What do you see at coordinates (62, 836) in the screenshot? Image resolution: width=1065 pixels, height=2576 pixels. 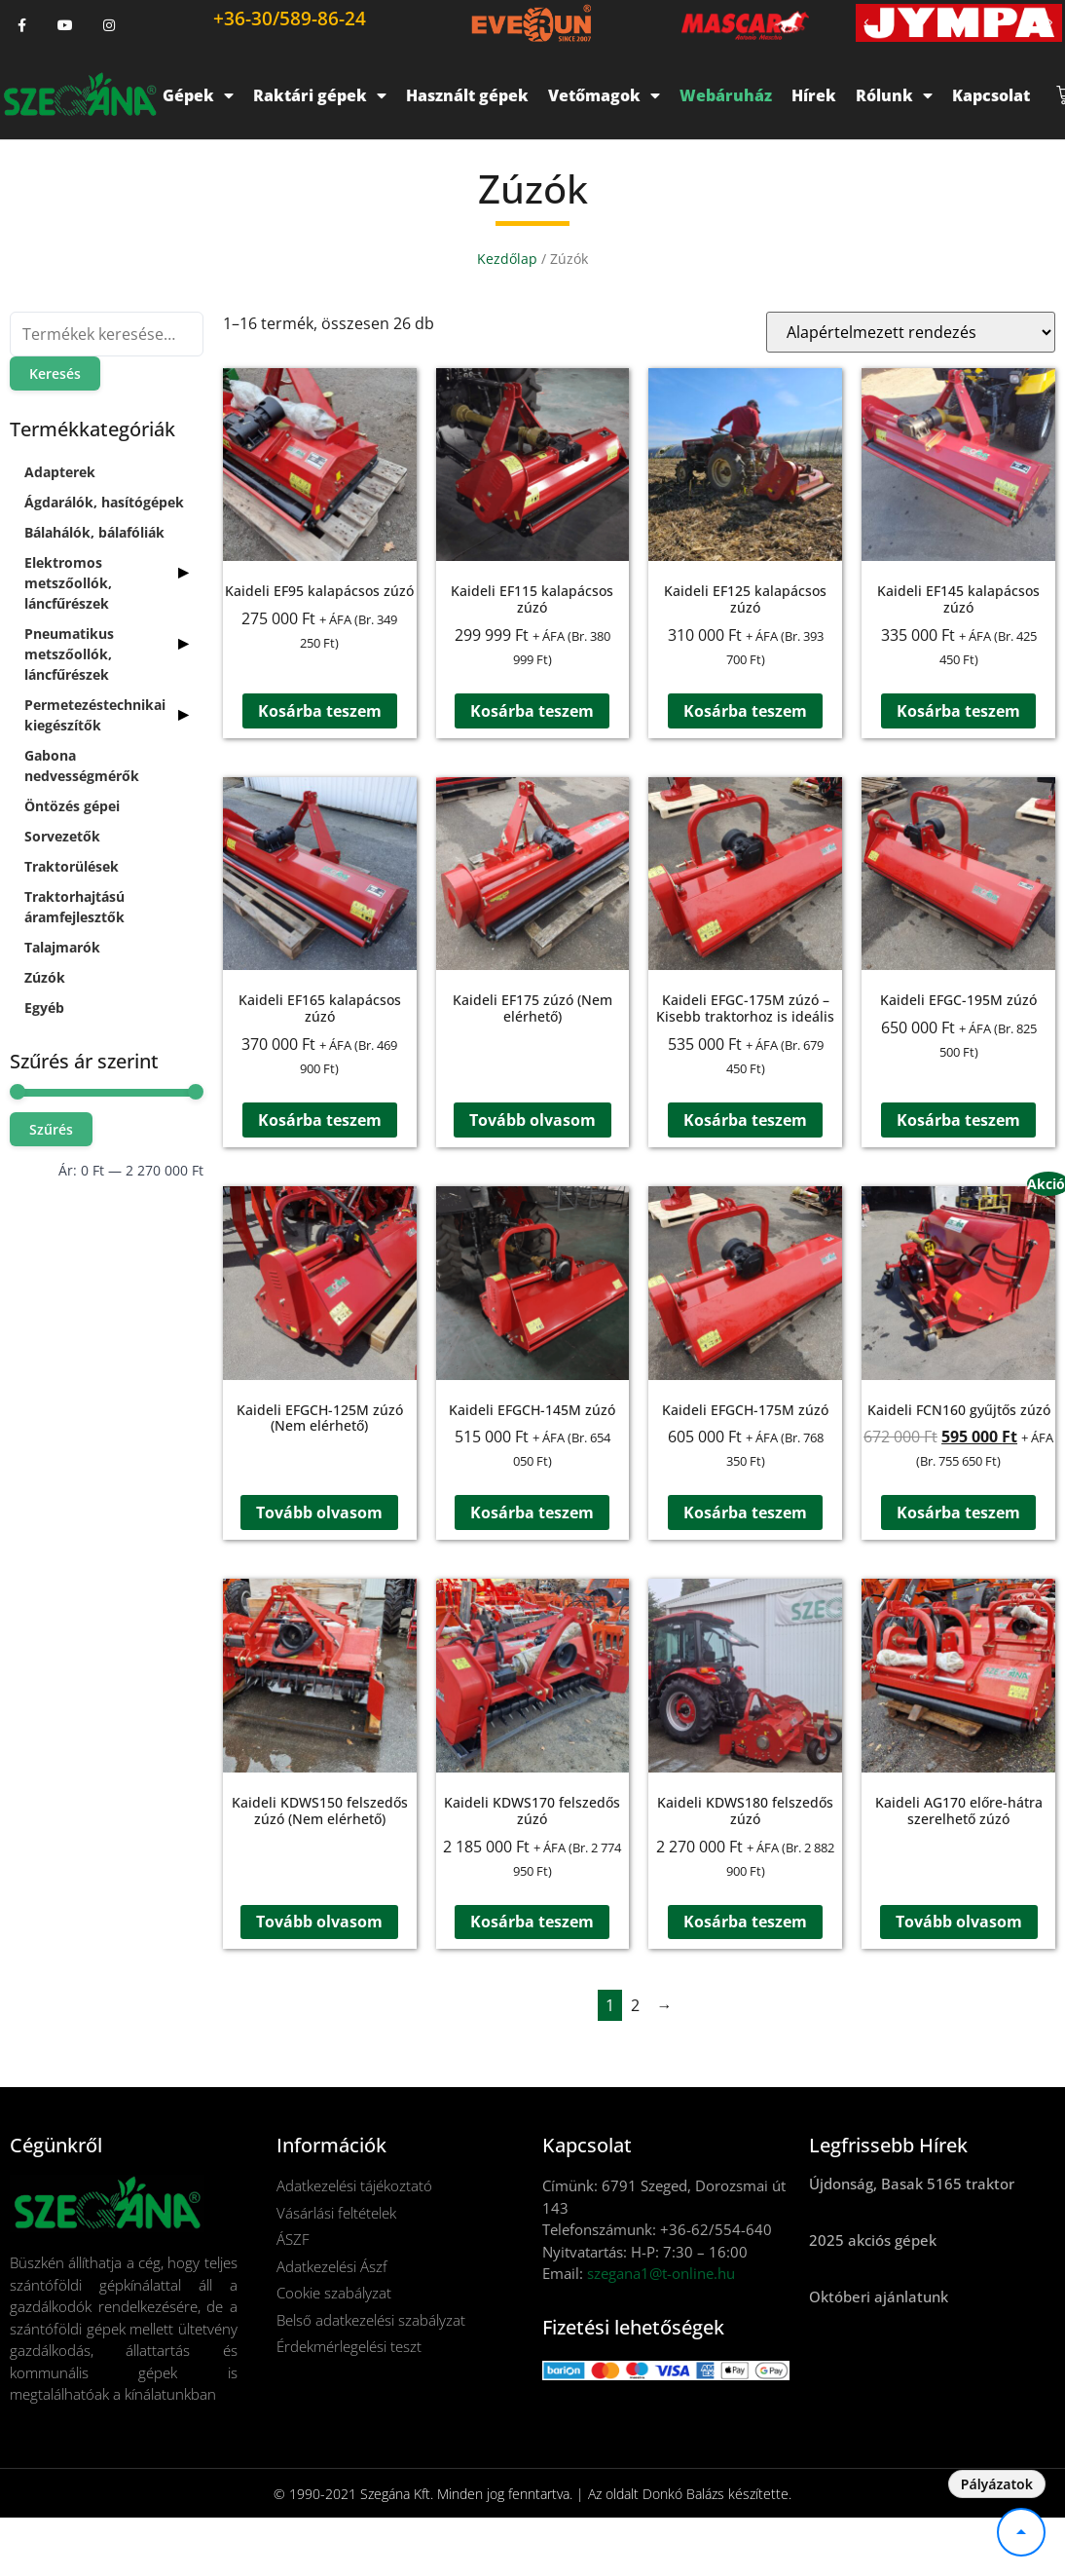 I see `Sorvezetők` at bounding box center [62, 836].